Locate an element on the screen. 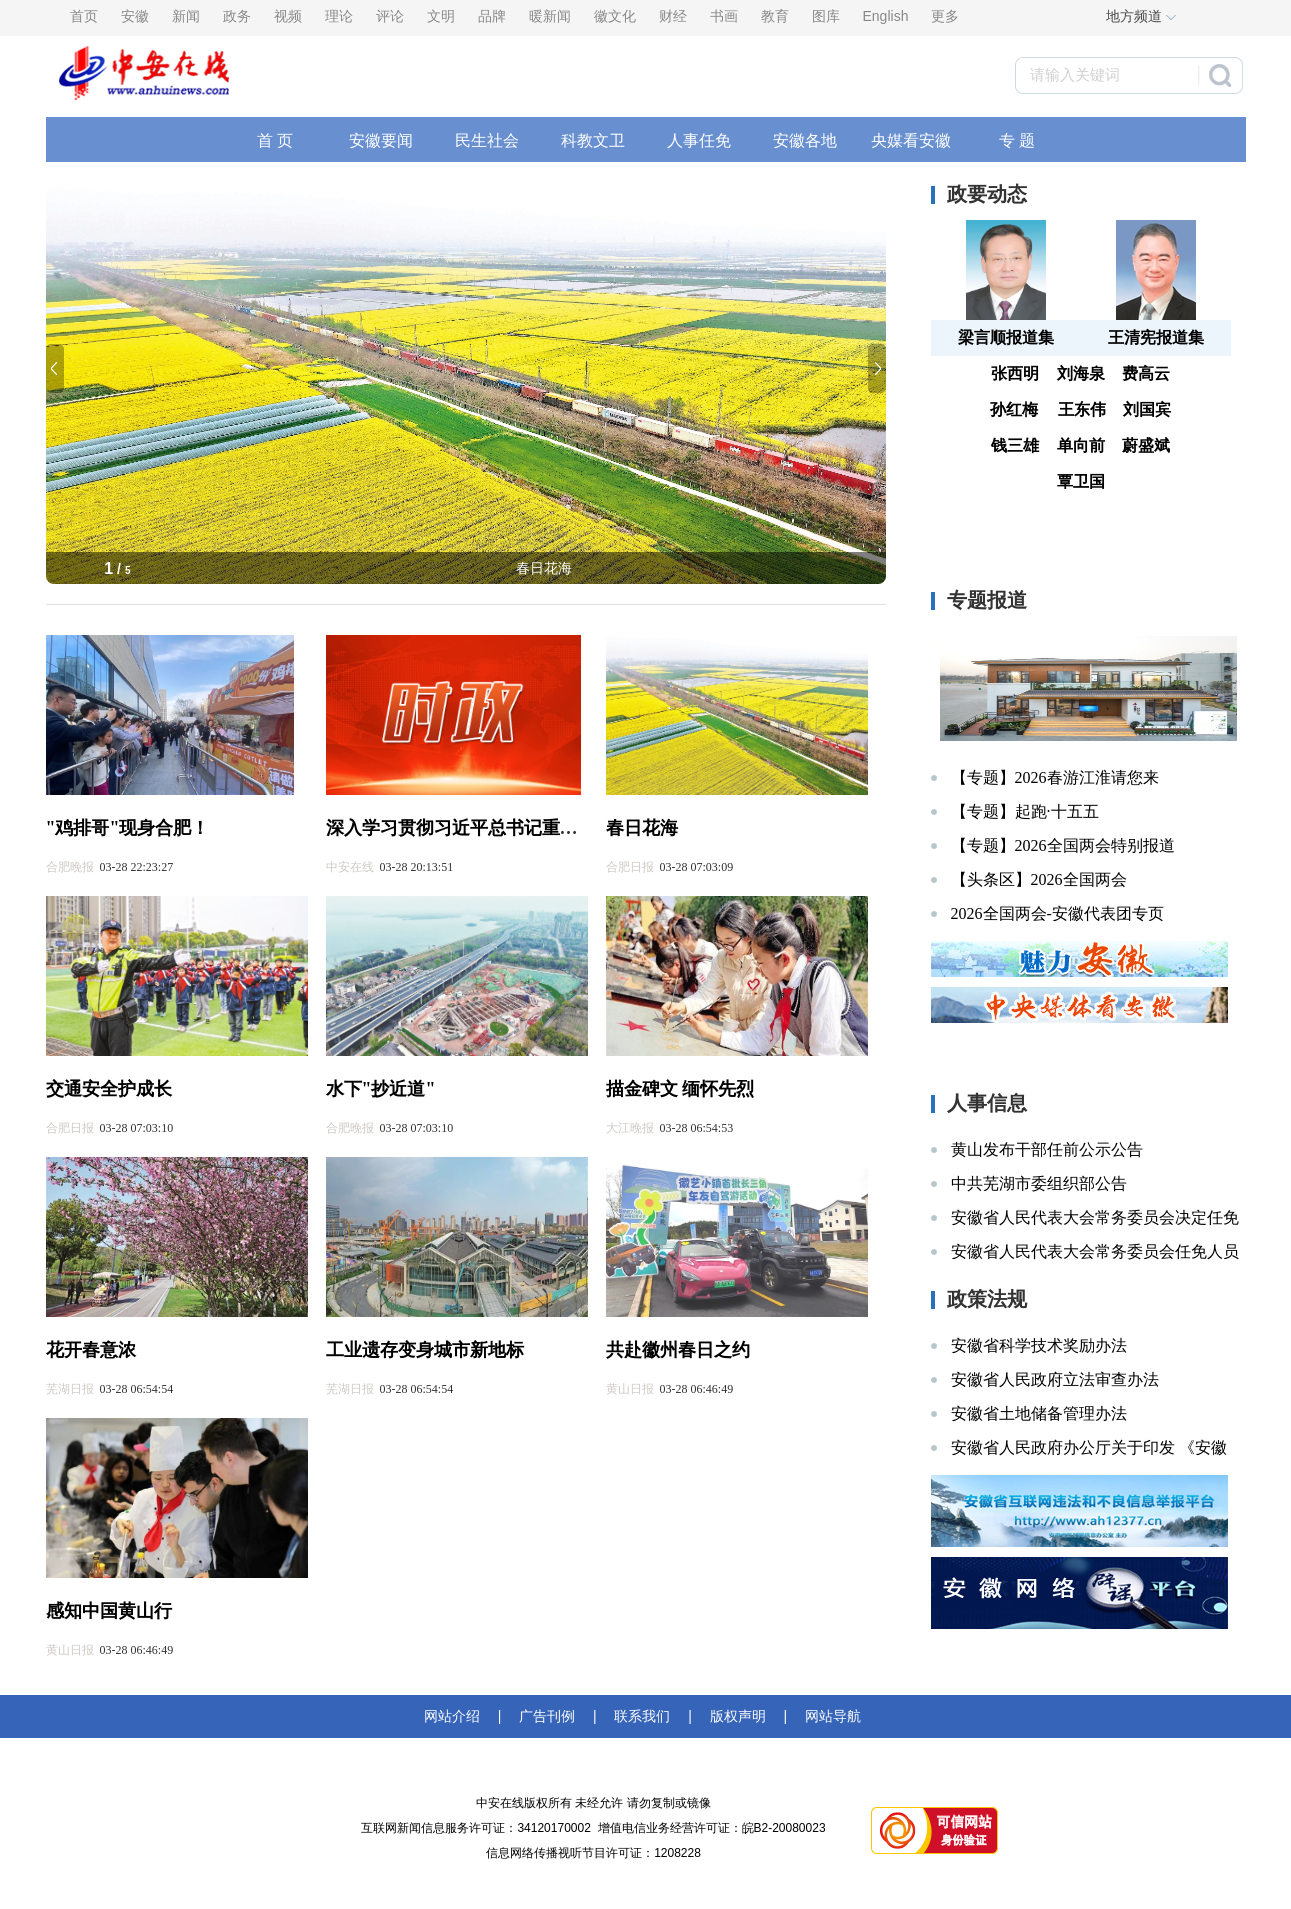 The image size is (1291, 1909). 图库 is located at coordinates (826, 16).